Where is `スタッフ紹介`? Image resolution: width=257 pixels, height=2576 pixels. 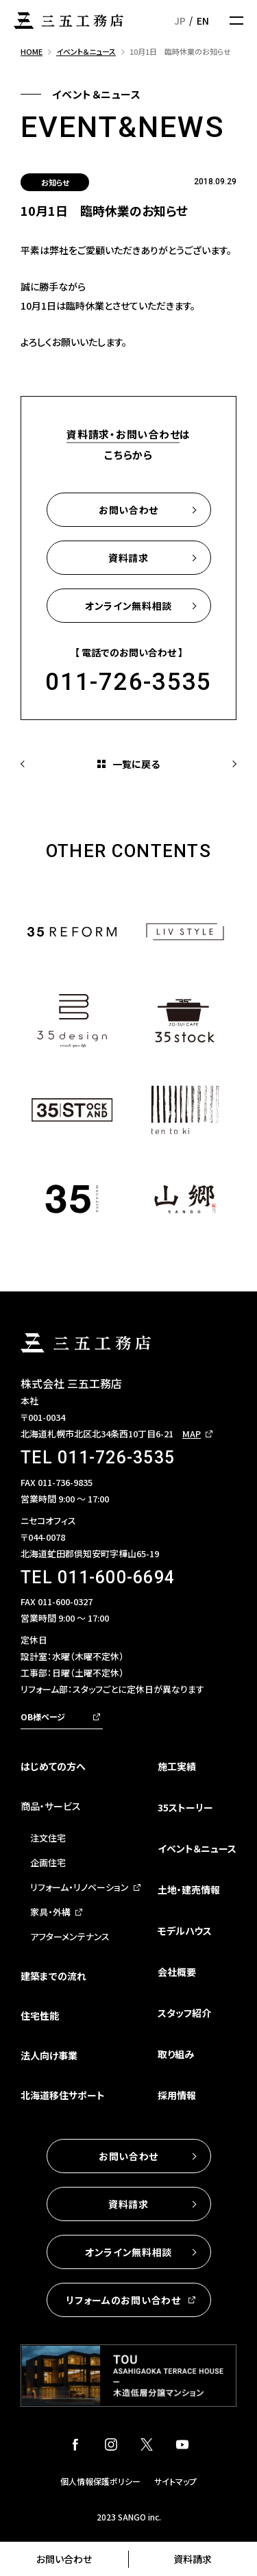 スタッフ紹介 is located at coordinates (184, 2013).